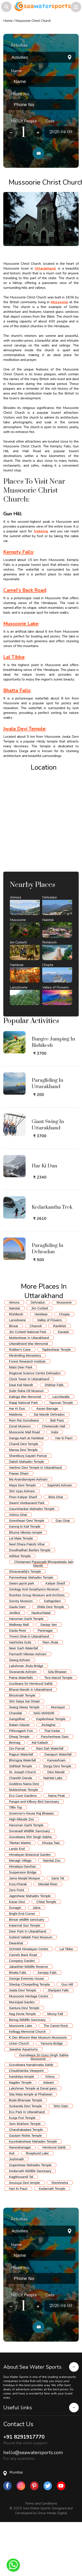 The image size is (82, 2576). Describe the element at coordinates (13, 657) in the screenshot. I see `Lal Tibba` at that location.